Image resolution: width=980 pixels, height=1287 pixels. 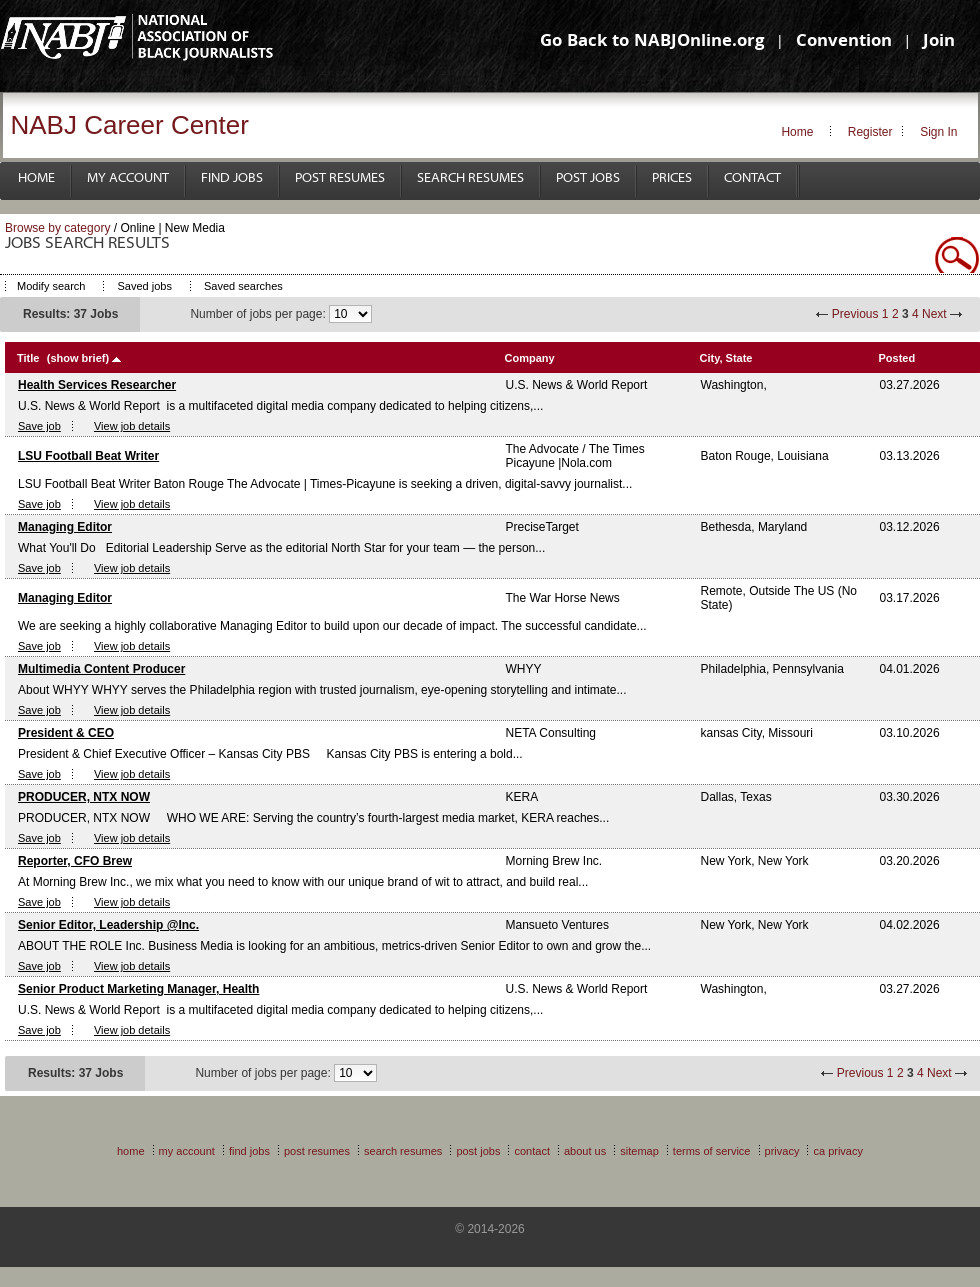 I want to click on My Account, so click(x=128, y=178).